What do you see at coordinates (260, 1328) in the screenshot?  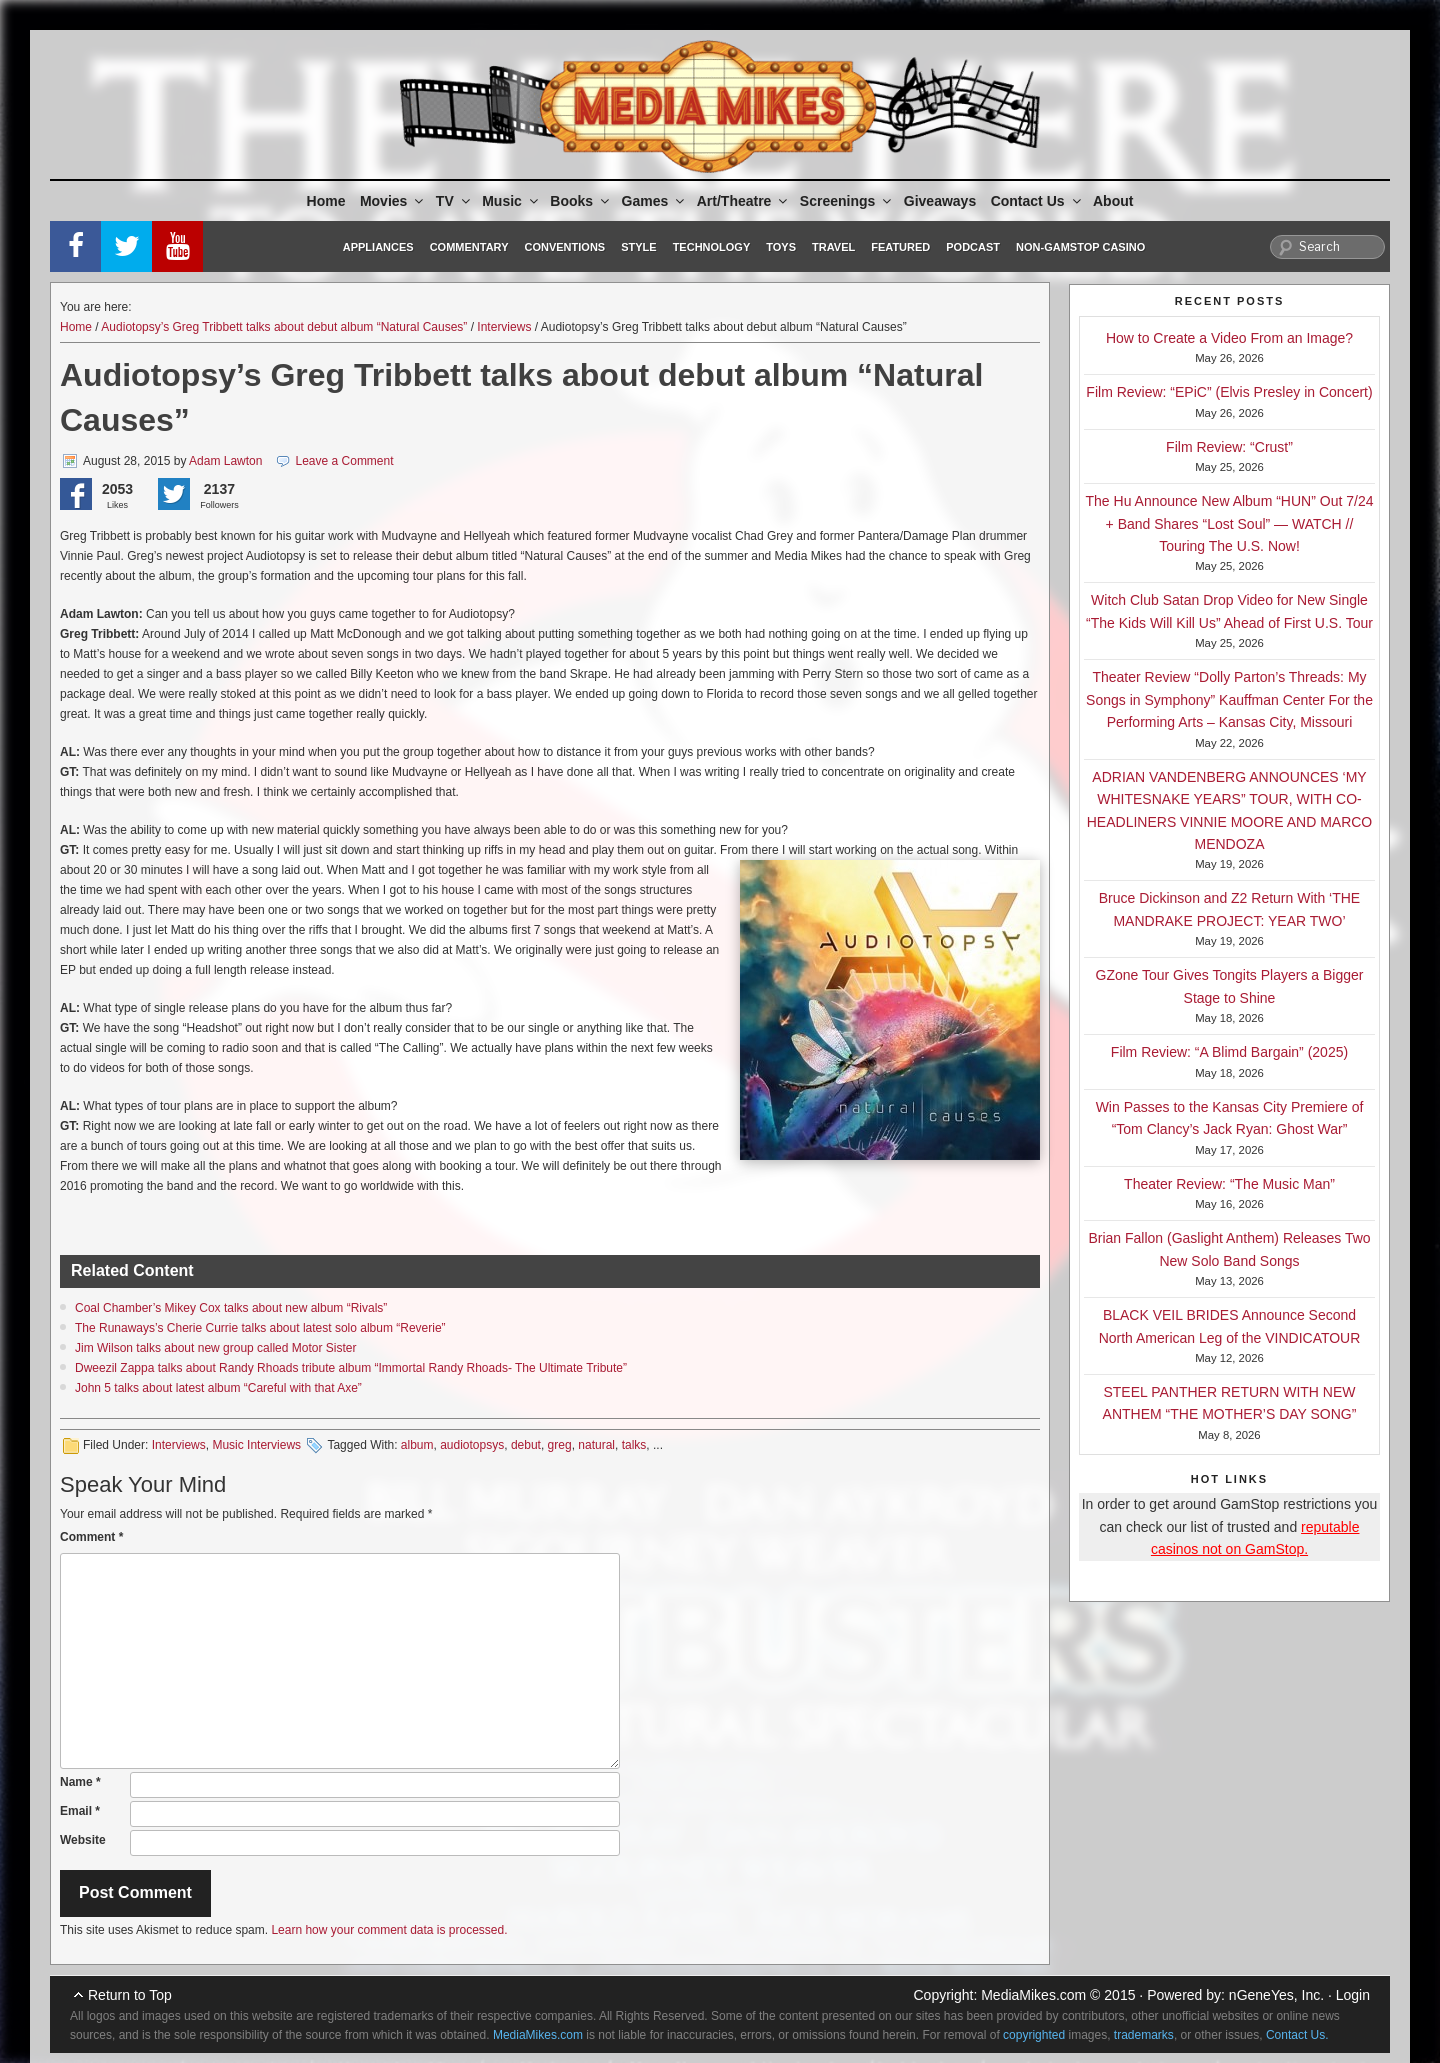 I see `The Runaways’s Cherie Currie talks about latest solo album “Reverie”` at bounding box center [260, 1328].